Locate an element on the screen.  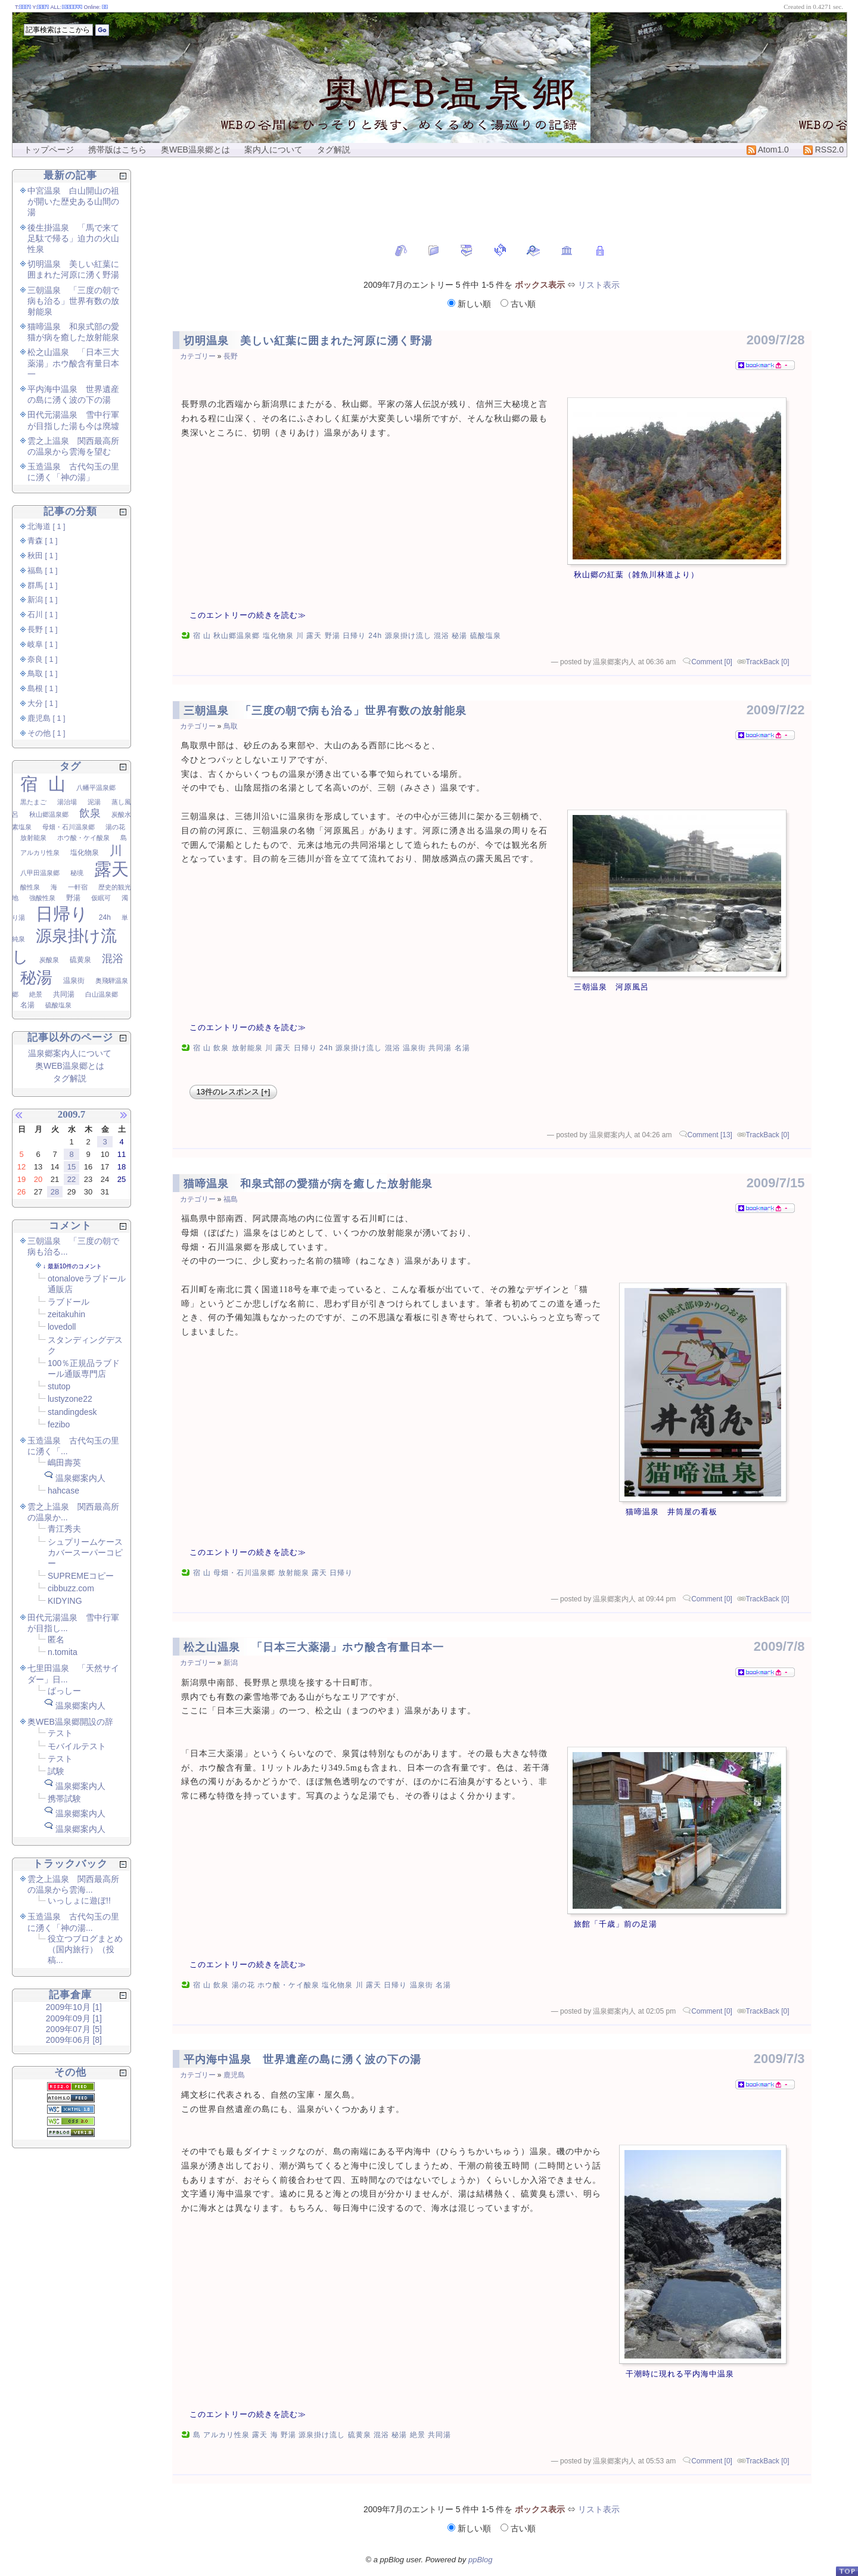
福島 is located at coordinates (230, 1199).